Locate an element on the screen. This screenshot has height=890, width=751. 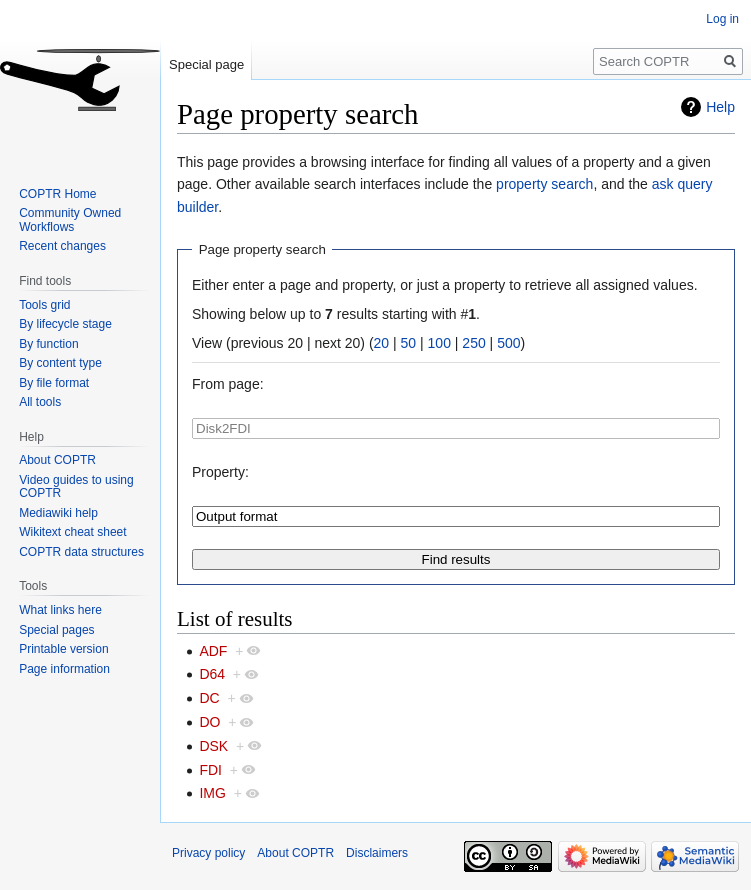
100 is located at coordinates (439, 343).